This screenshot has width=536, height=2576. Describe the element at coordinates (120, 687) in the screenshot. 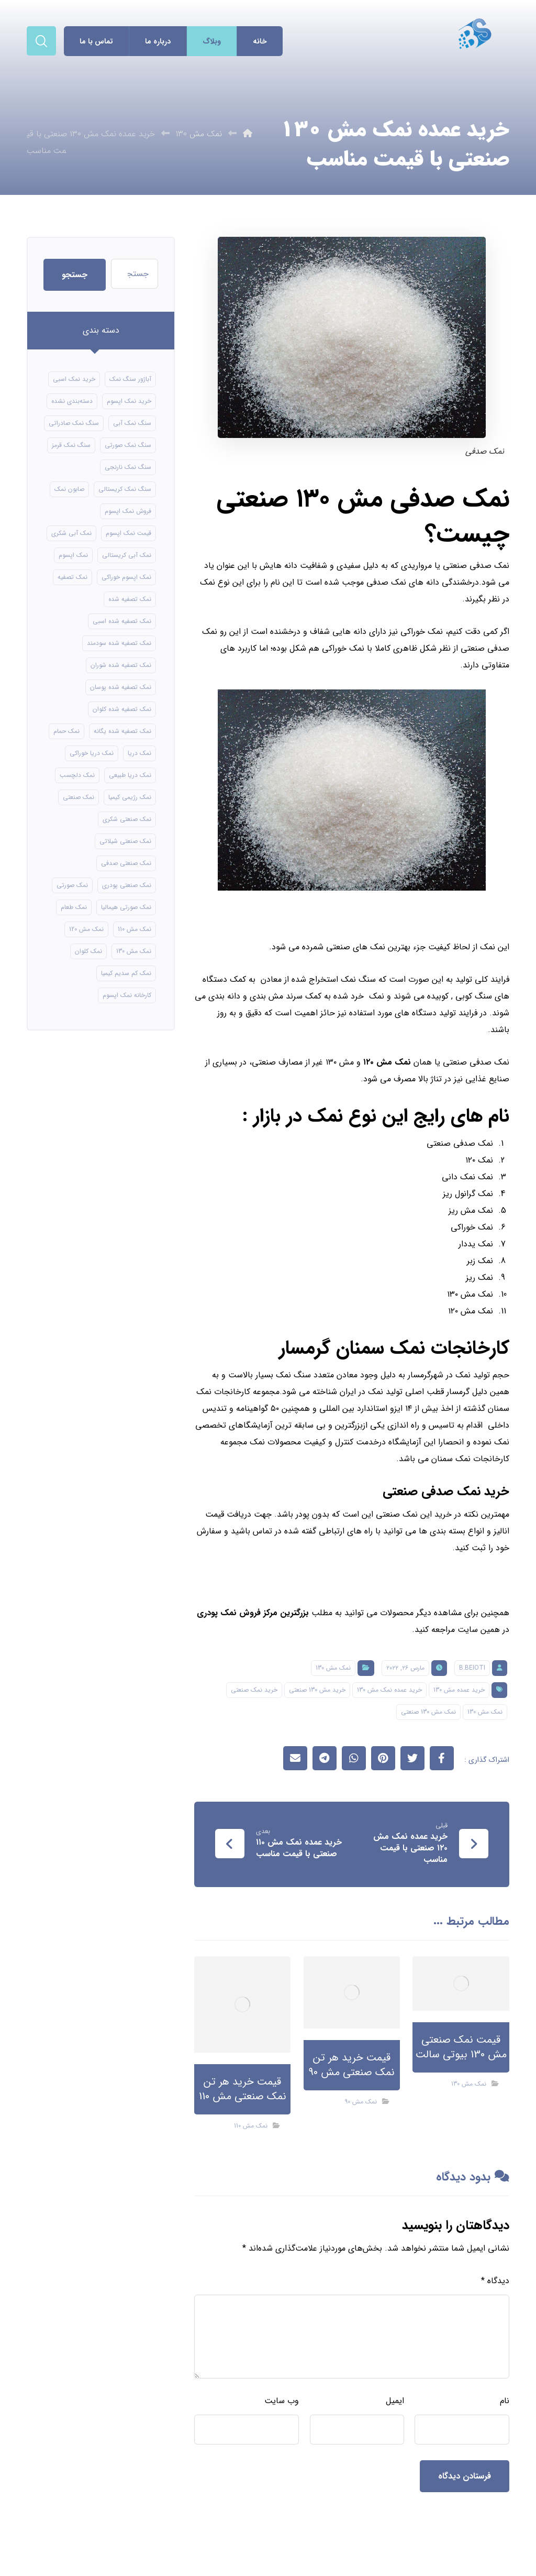

I see `نمک تصفیه شده پوسان [نمک تصفیه شده پوسان (9 مورد)]` at that location.